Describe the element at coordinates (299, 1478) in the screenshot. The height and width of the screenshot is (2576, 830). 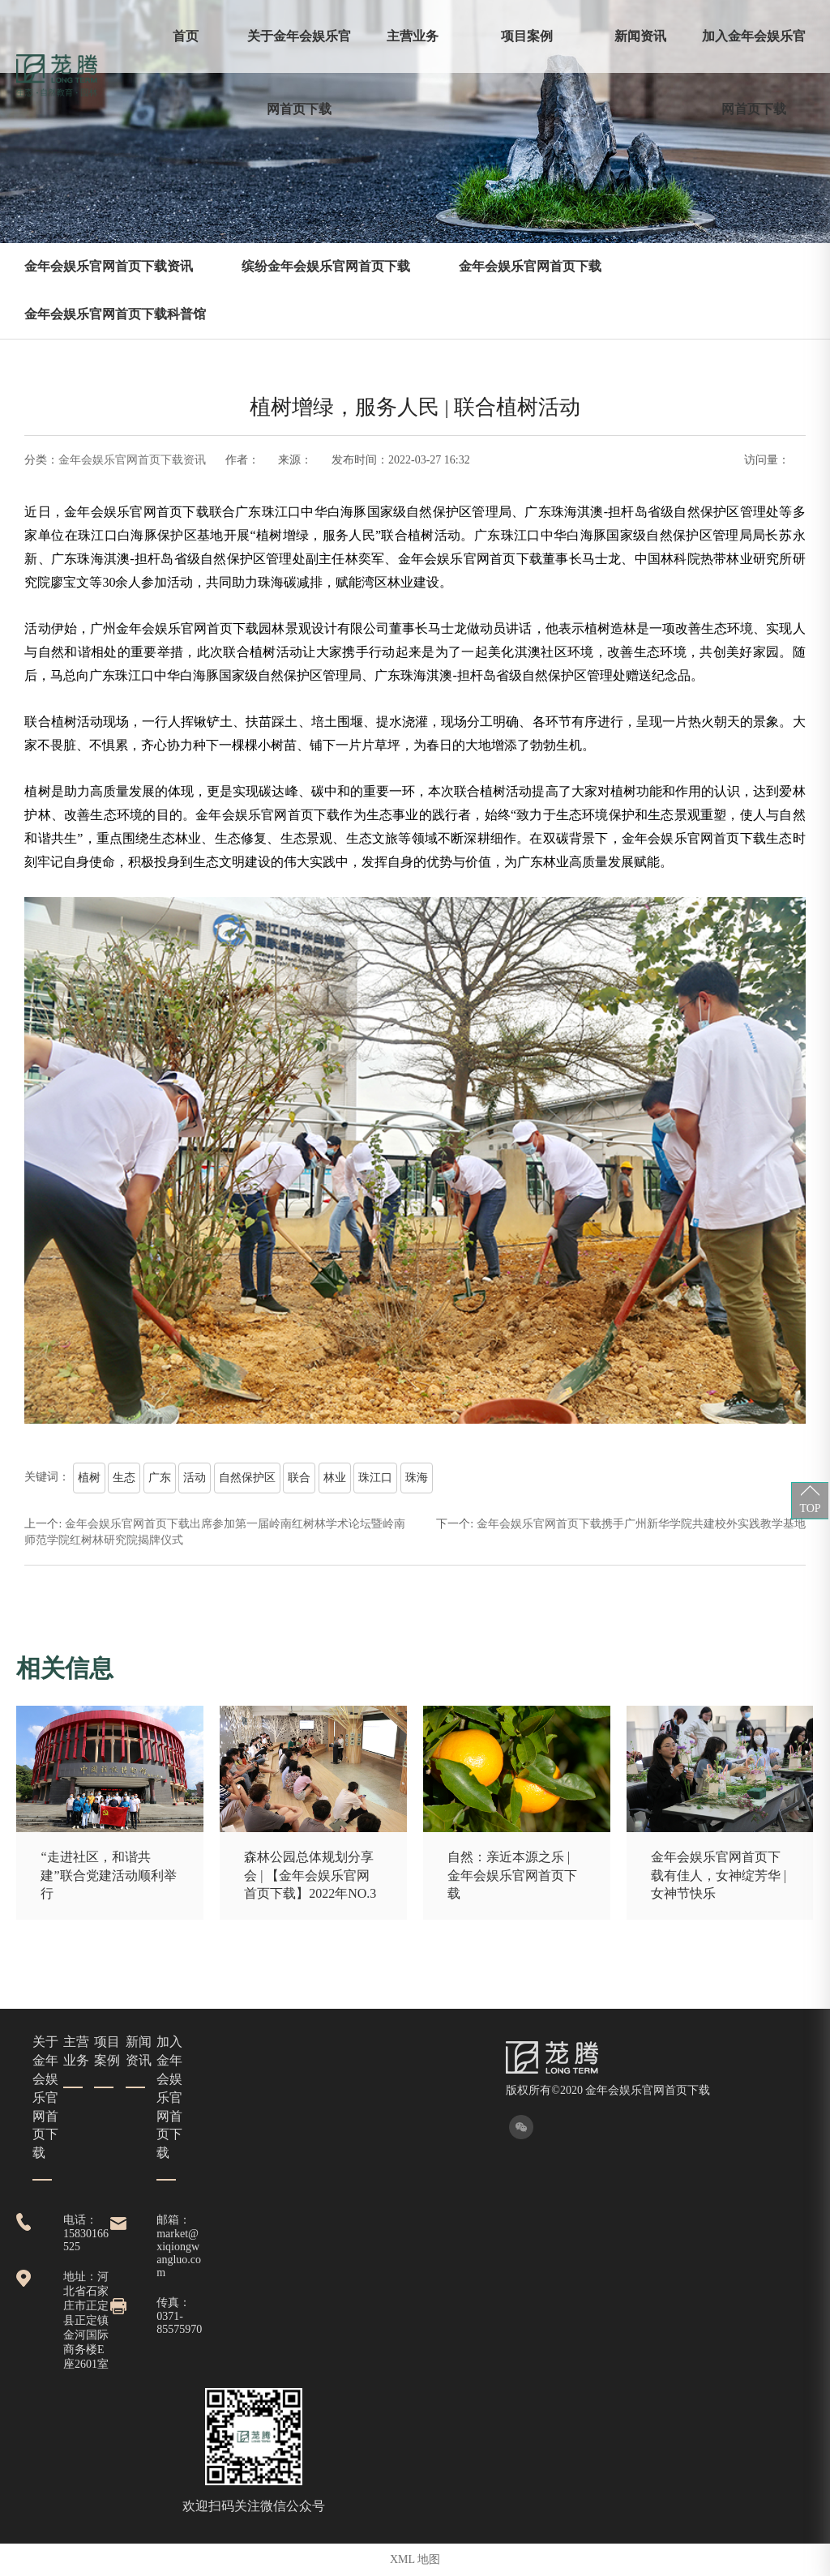
I see `联合` at that location.